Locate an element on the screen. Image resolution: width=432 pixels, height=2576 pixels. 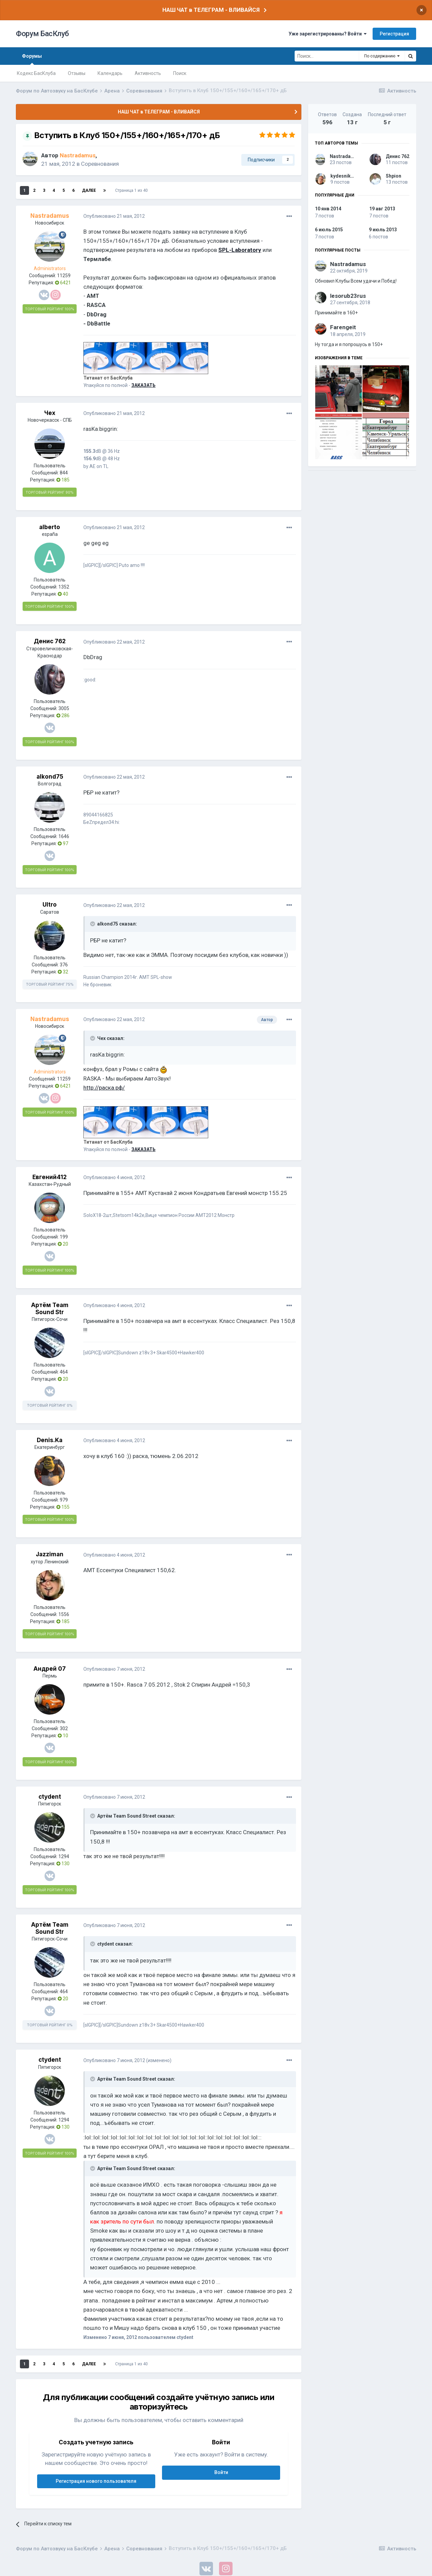
alkond75 is located at coordinates (49, 776).